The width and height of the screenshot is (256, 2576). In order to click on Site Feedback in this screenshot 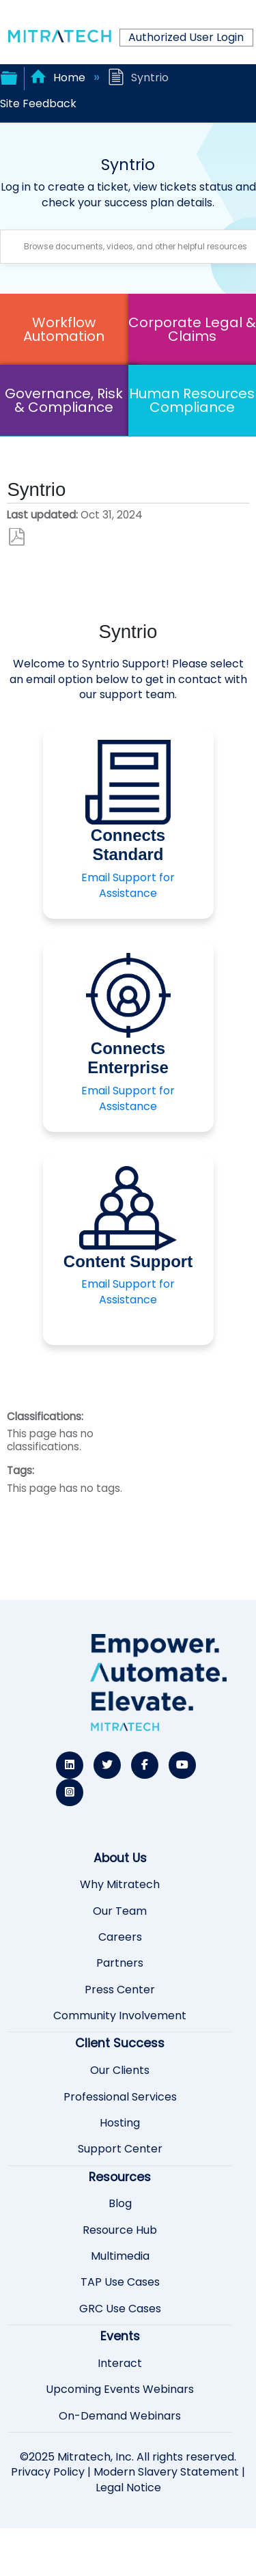, I will do `click(38, 103)`.